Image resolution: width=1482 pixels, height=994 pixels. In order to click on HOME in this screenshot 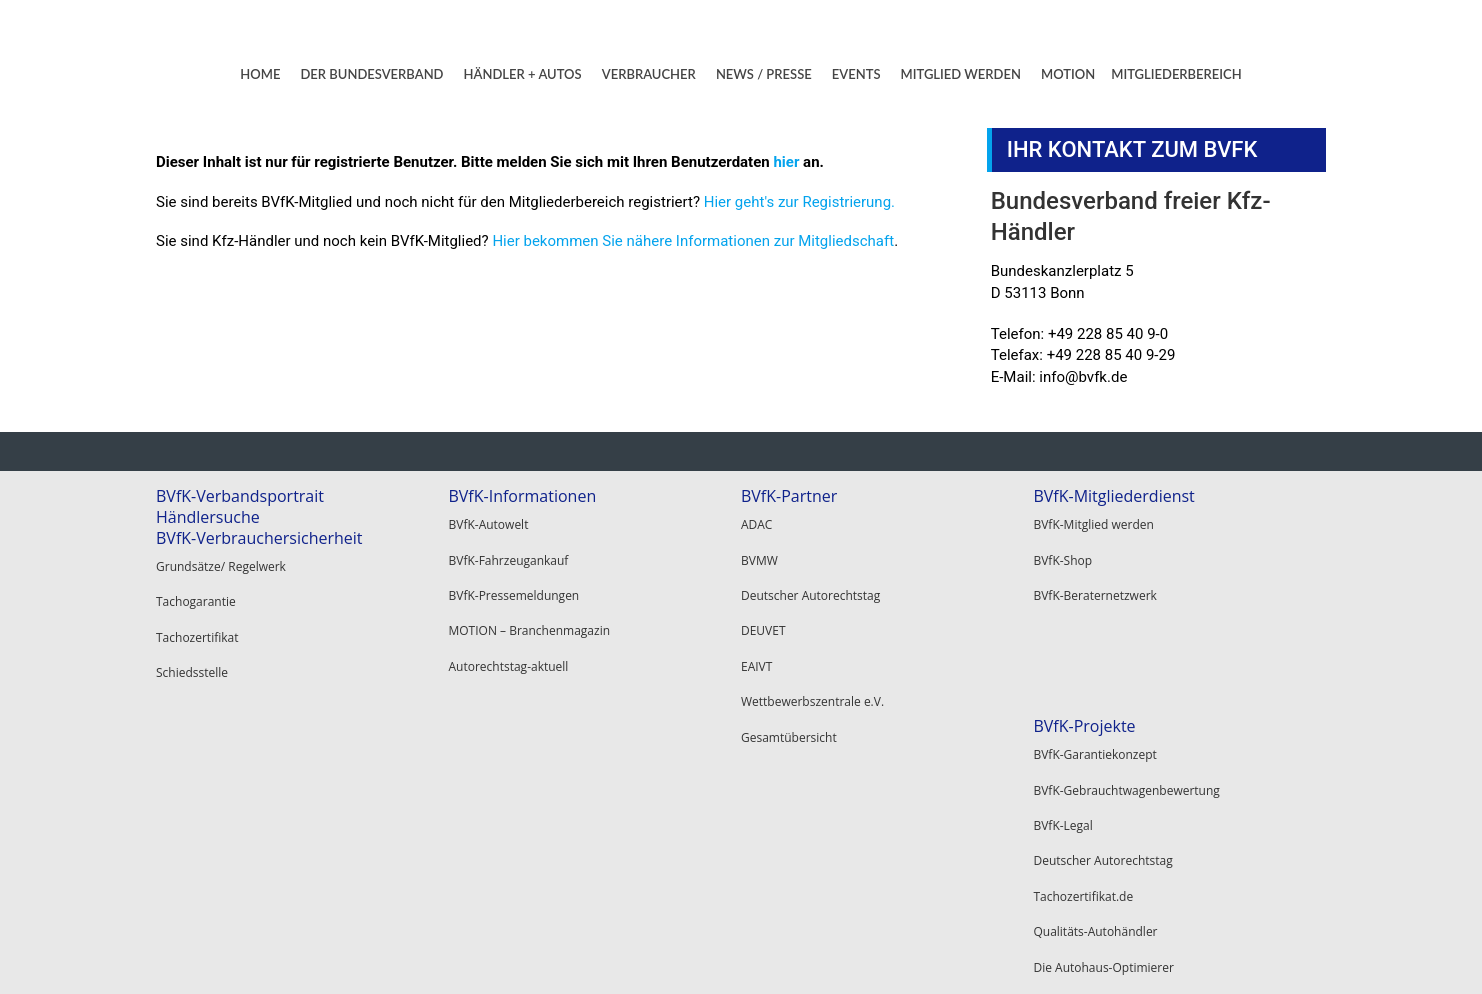, I will do `click(260, 74)`.